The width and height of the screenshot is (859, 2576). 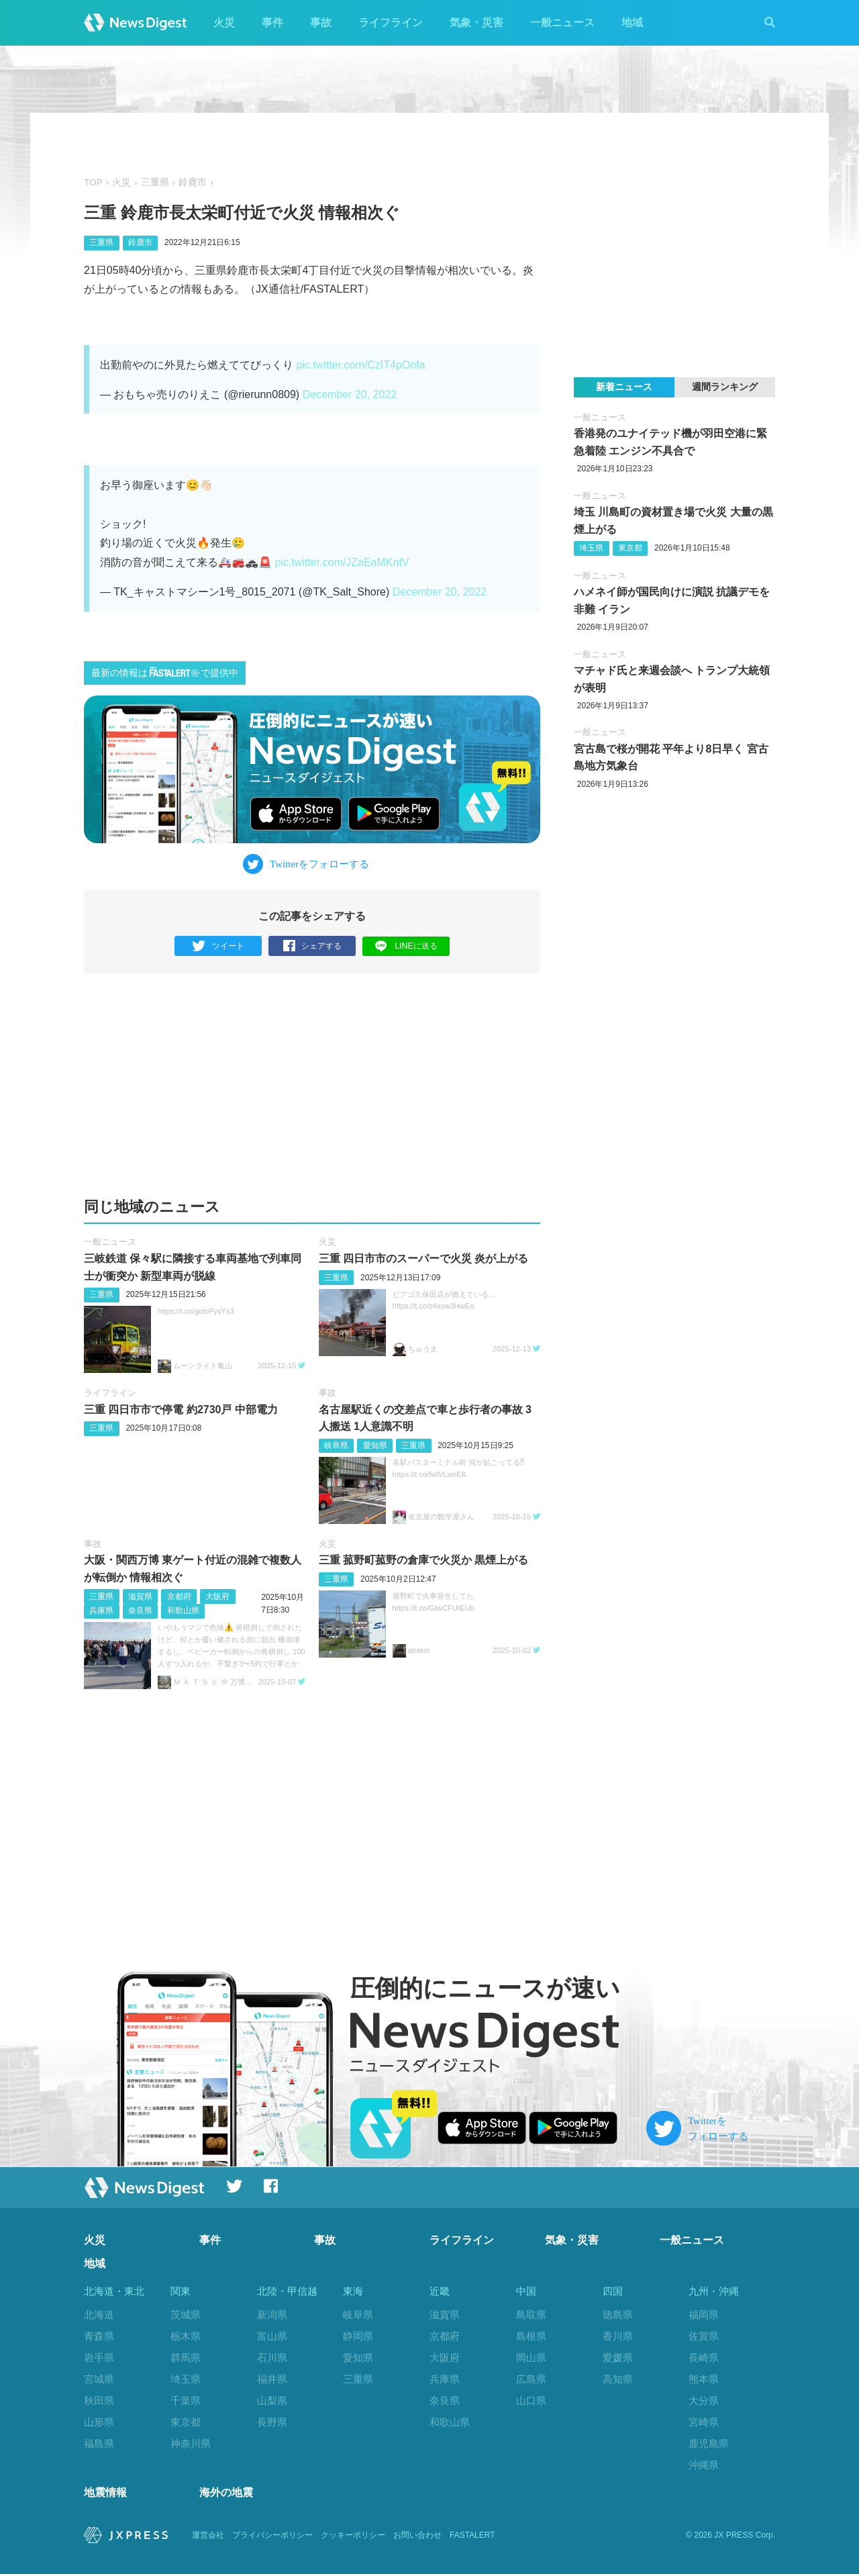 What do you see at coordinates (183, 1610) in the screenshot?
I see `和歌山県` at bounding box center [183, 1610].